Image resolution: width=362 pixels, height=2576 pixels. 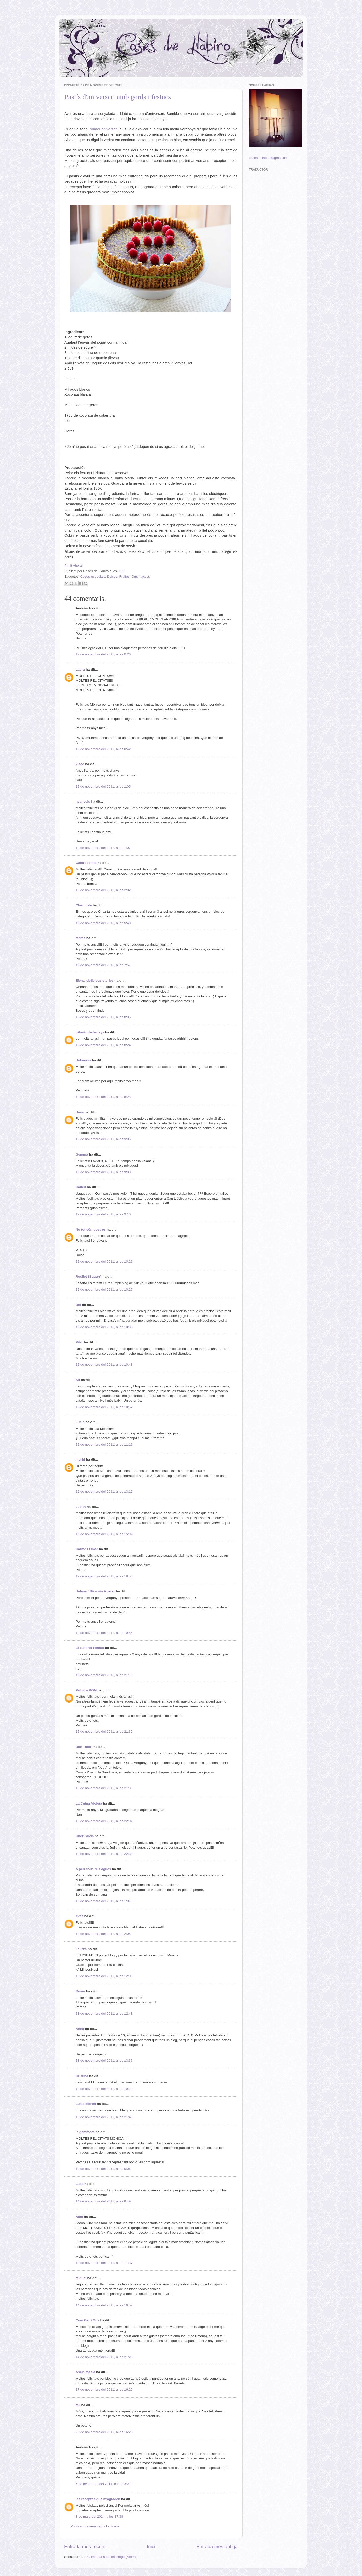 I want to click on 12 de novembre del 2011, a les 9:08, so click(x=103, y=1172).